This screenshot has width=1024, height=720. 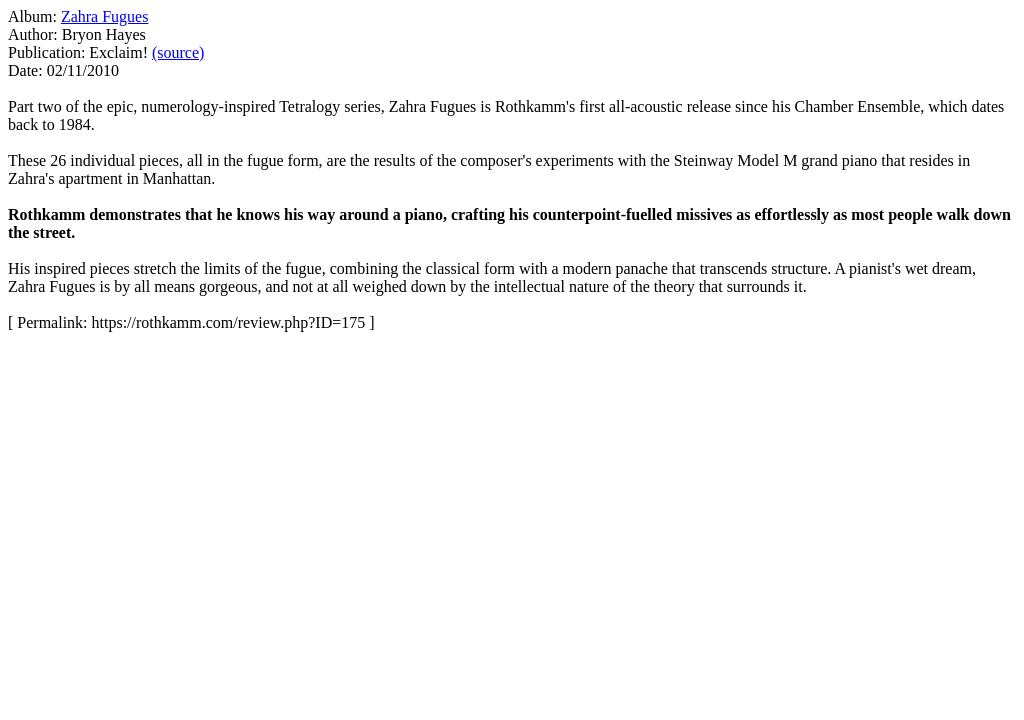 What do you see at coordinates (178, 52) in the screenshot?
I see `(source)` at bounding box center [178, 52].